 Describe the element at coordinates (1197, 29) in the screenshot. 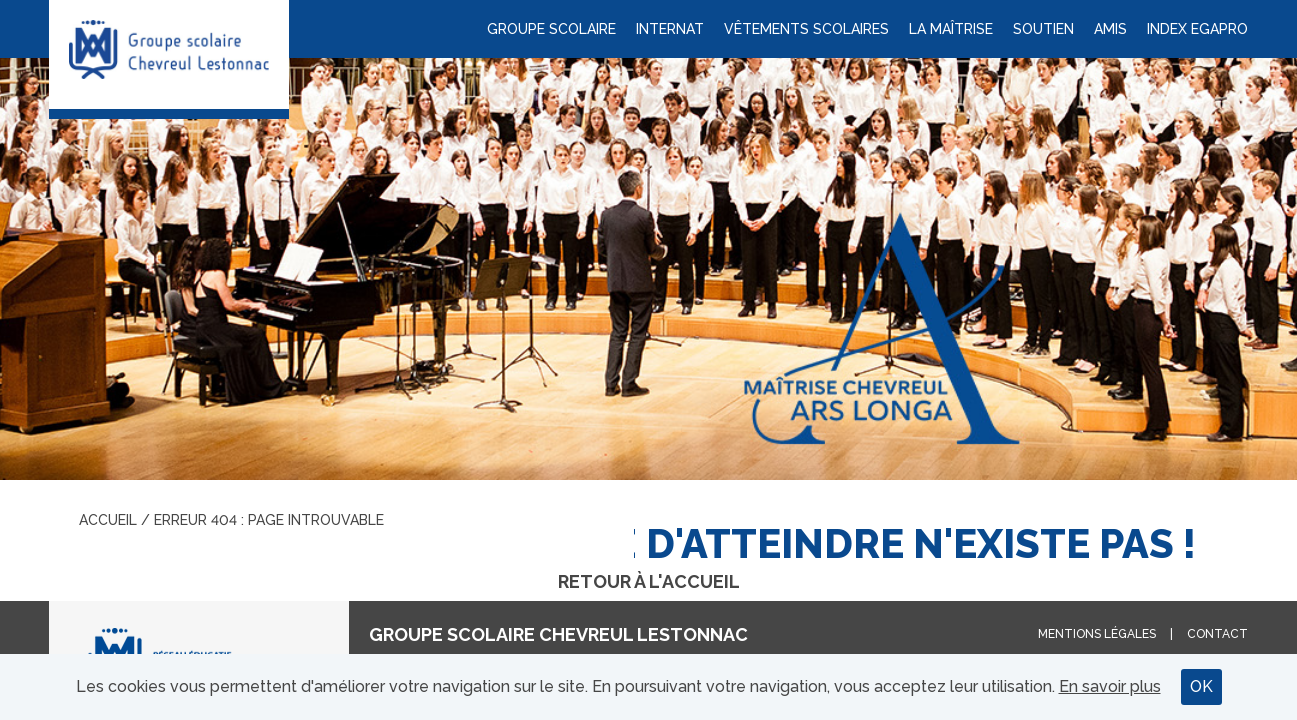

I see `Index Egapro` at that location.